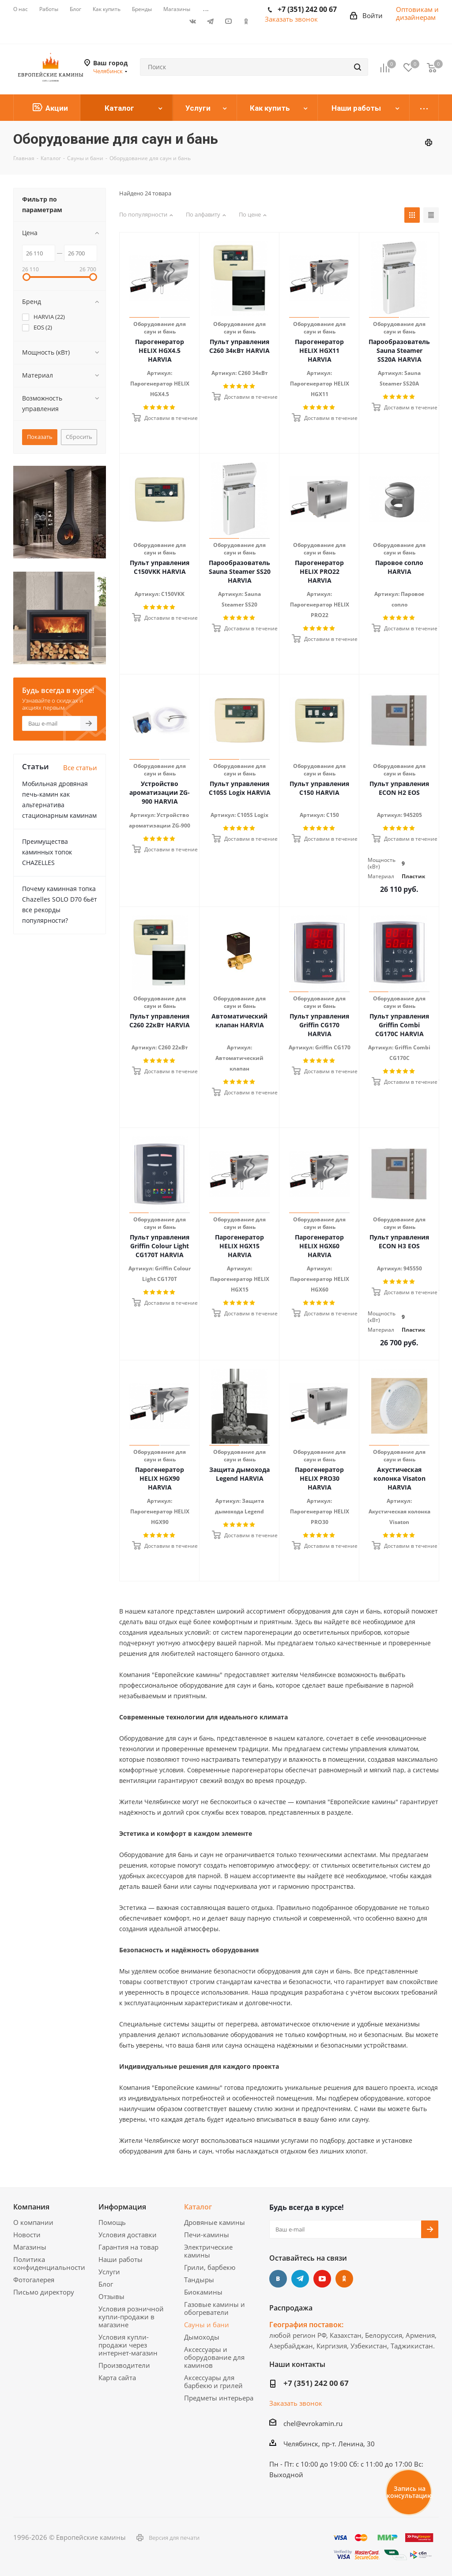  I want to click on Магазины, so click(29, 2247).